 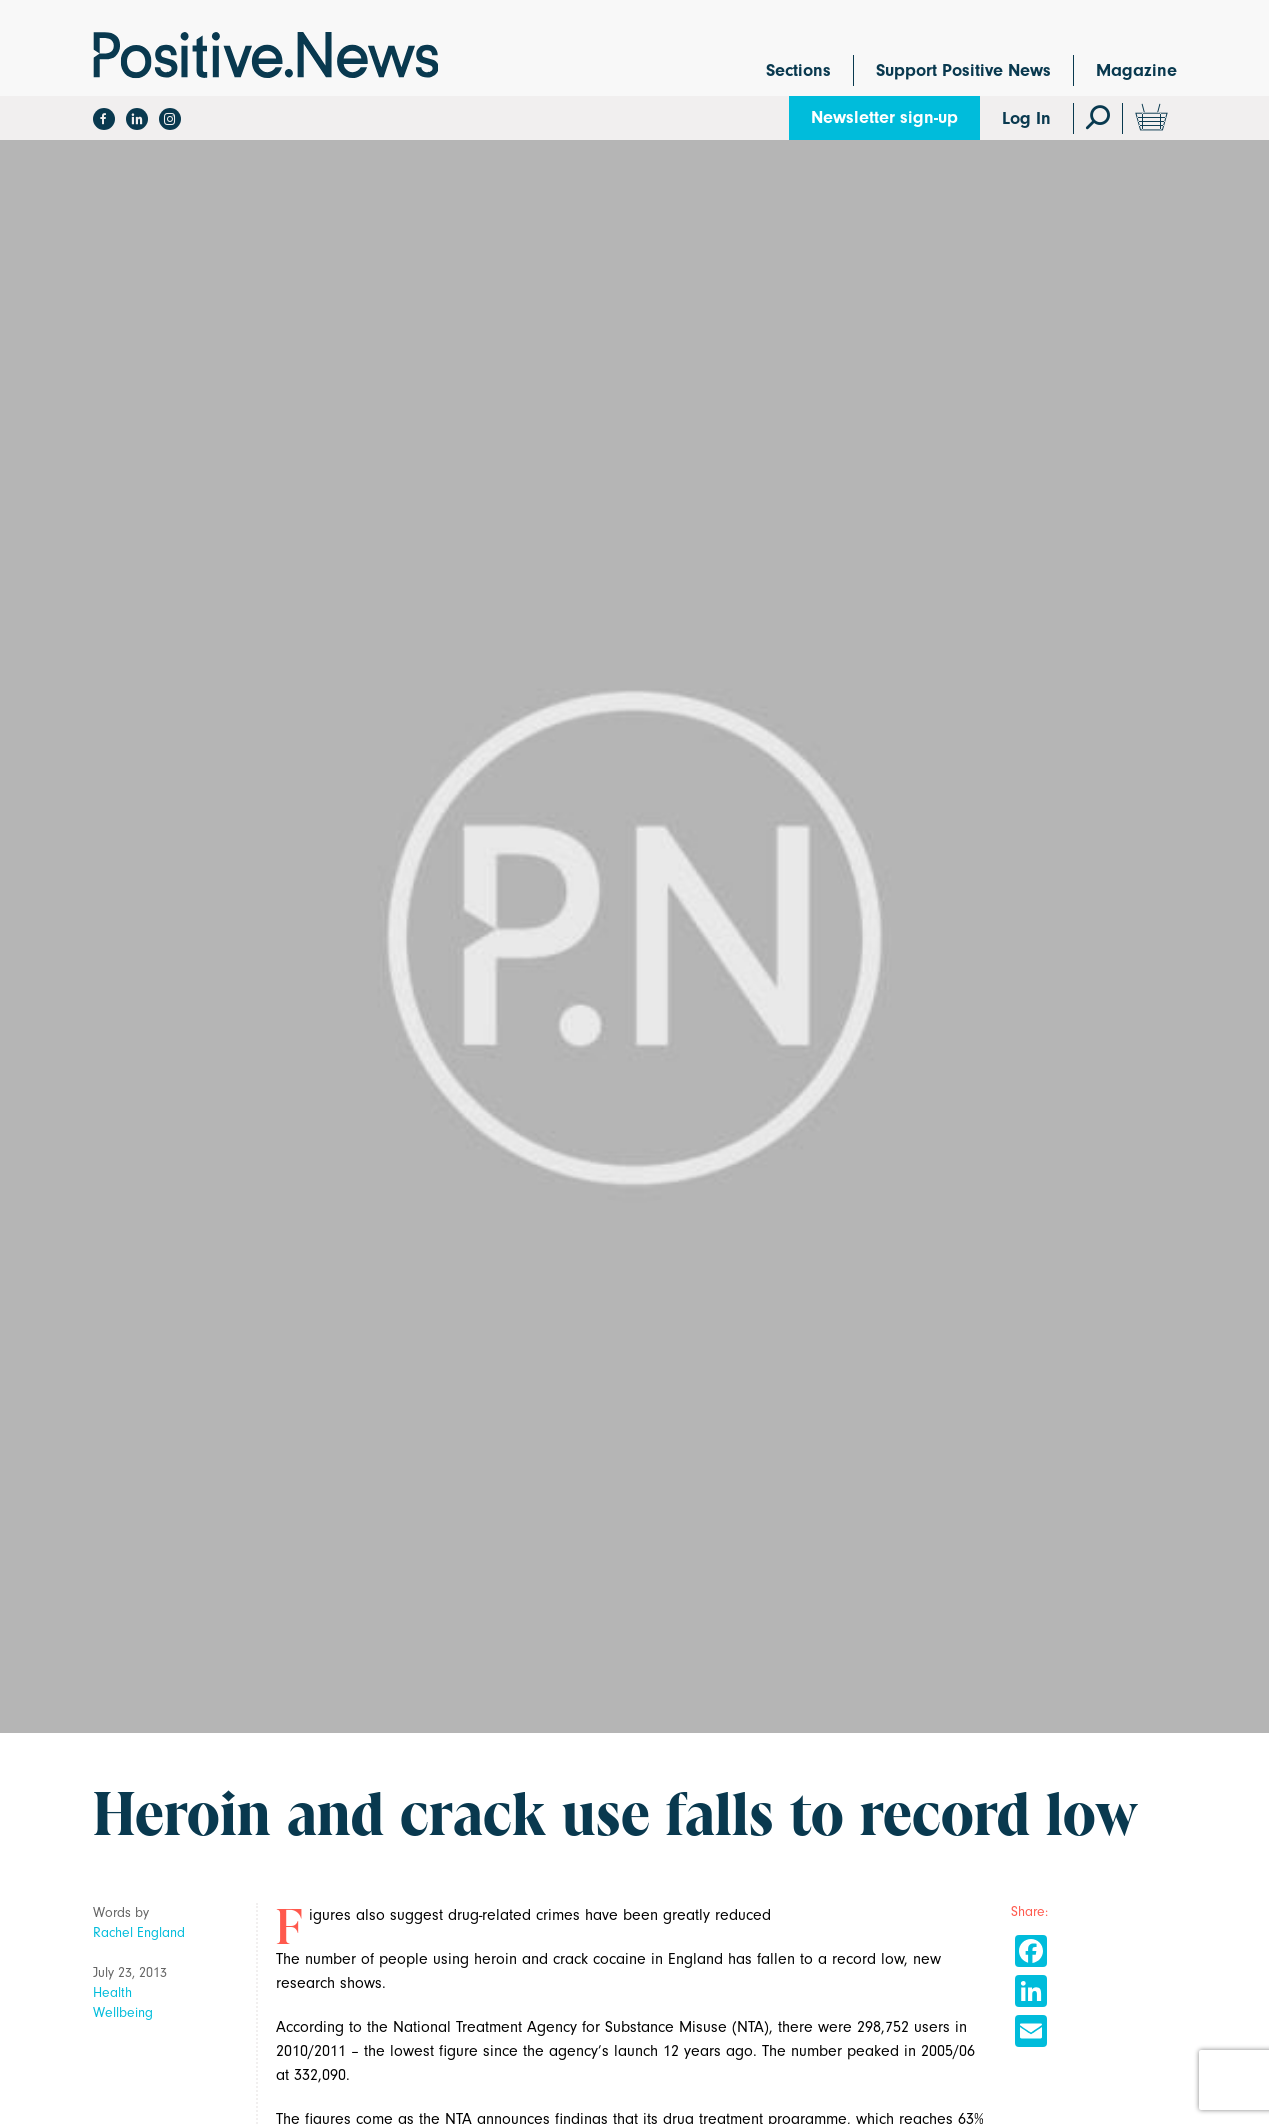 What do you see at coordinates (963, 70) in the screenshot?
I see `Support Positive News` at bounding box center [963, 70].